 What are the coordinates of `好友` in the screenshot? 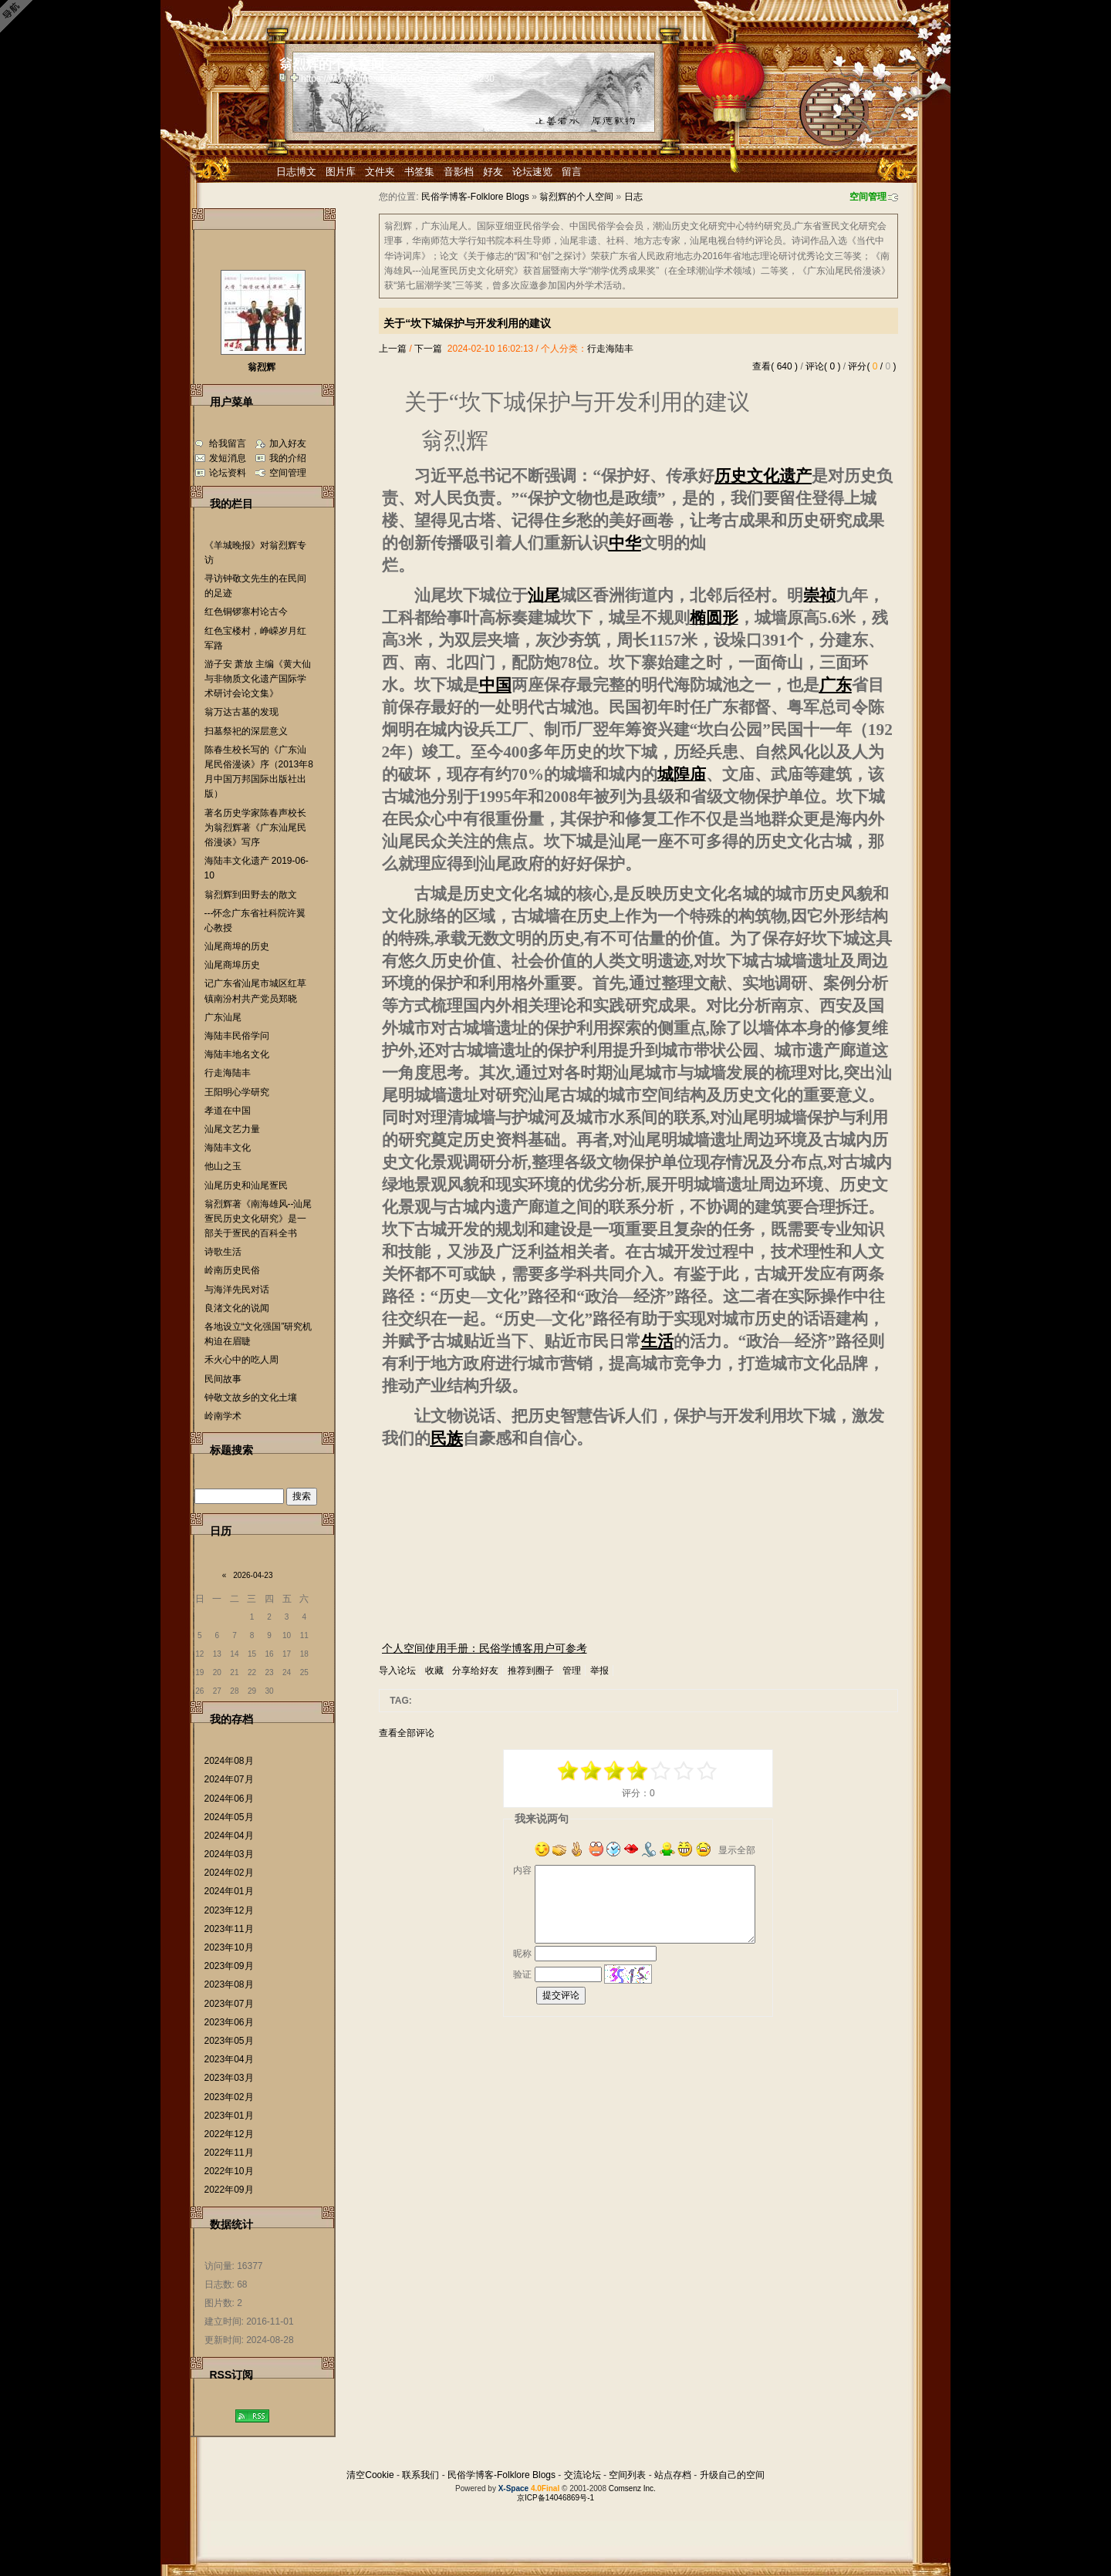 It's located at (493, 171).